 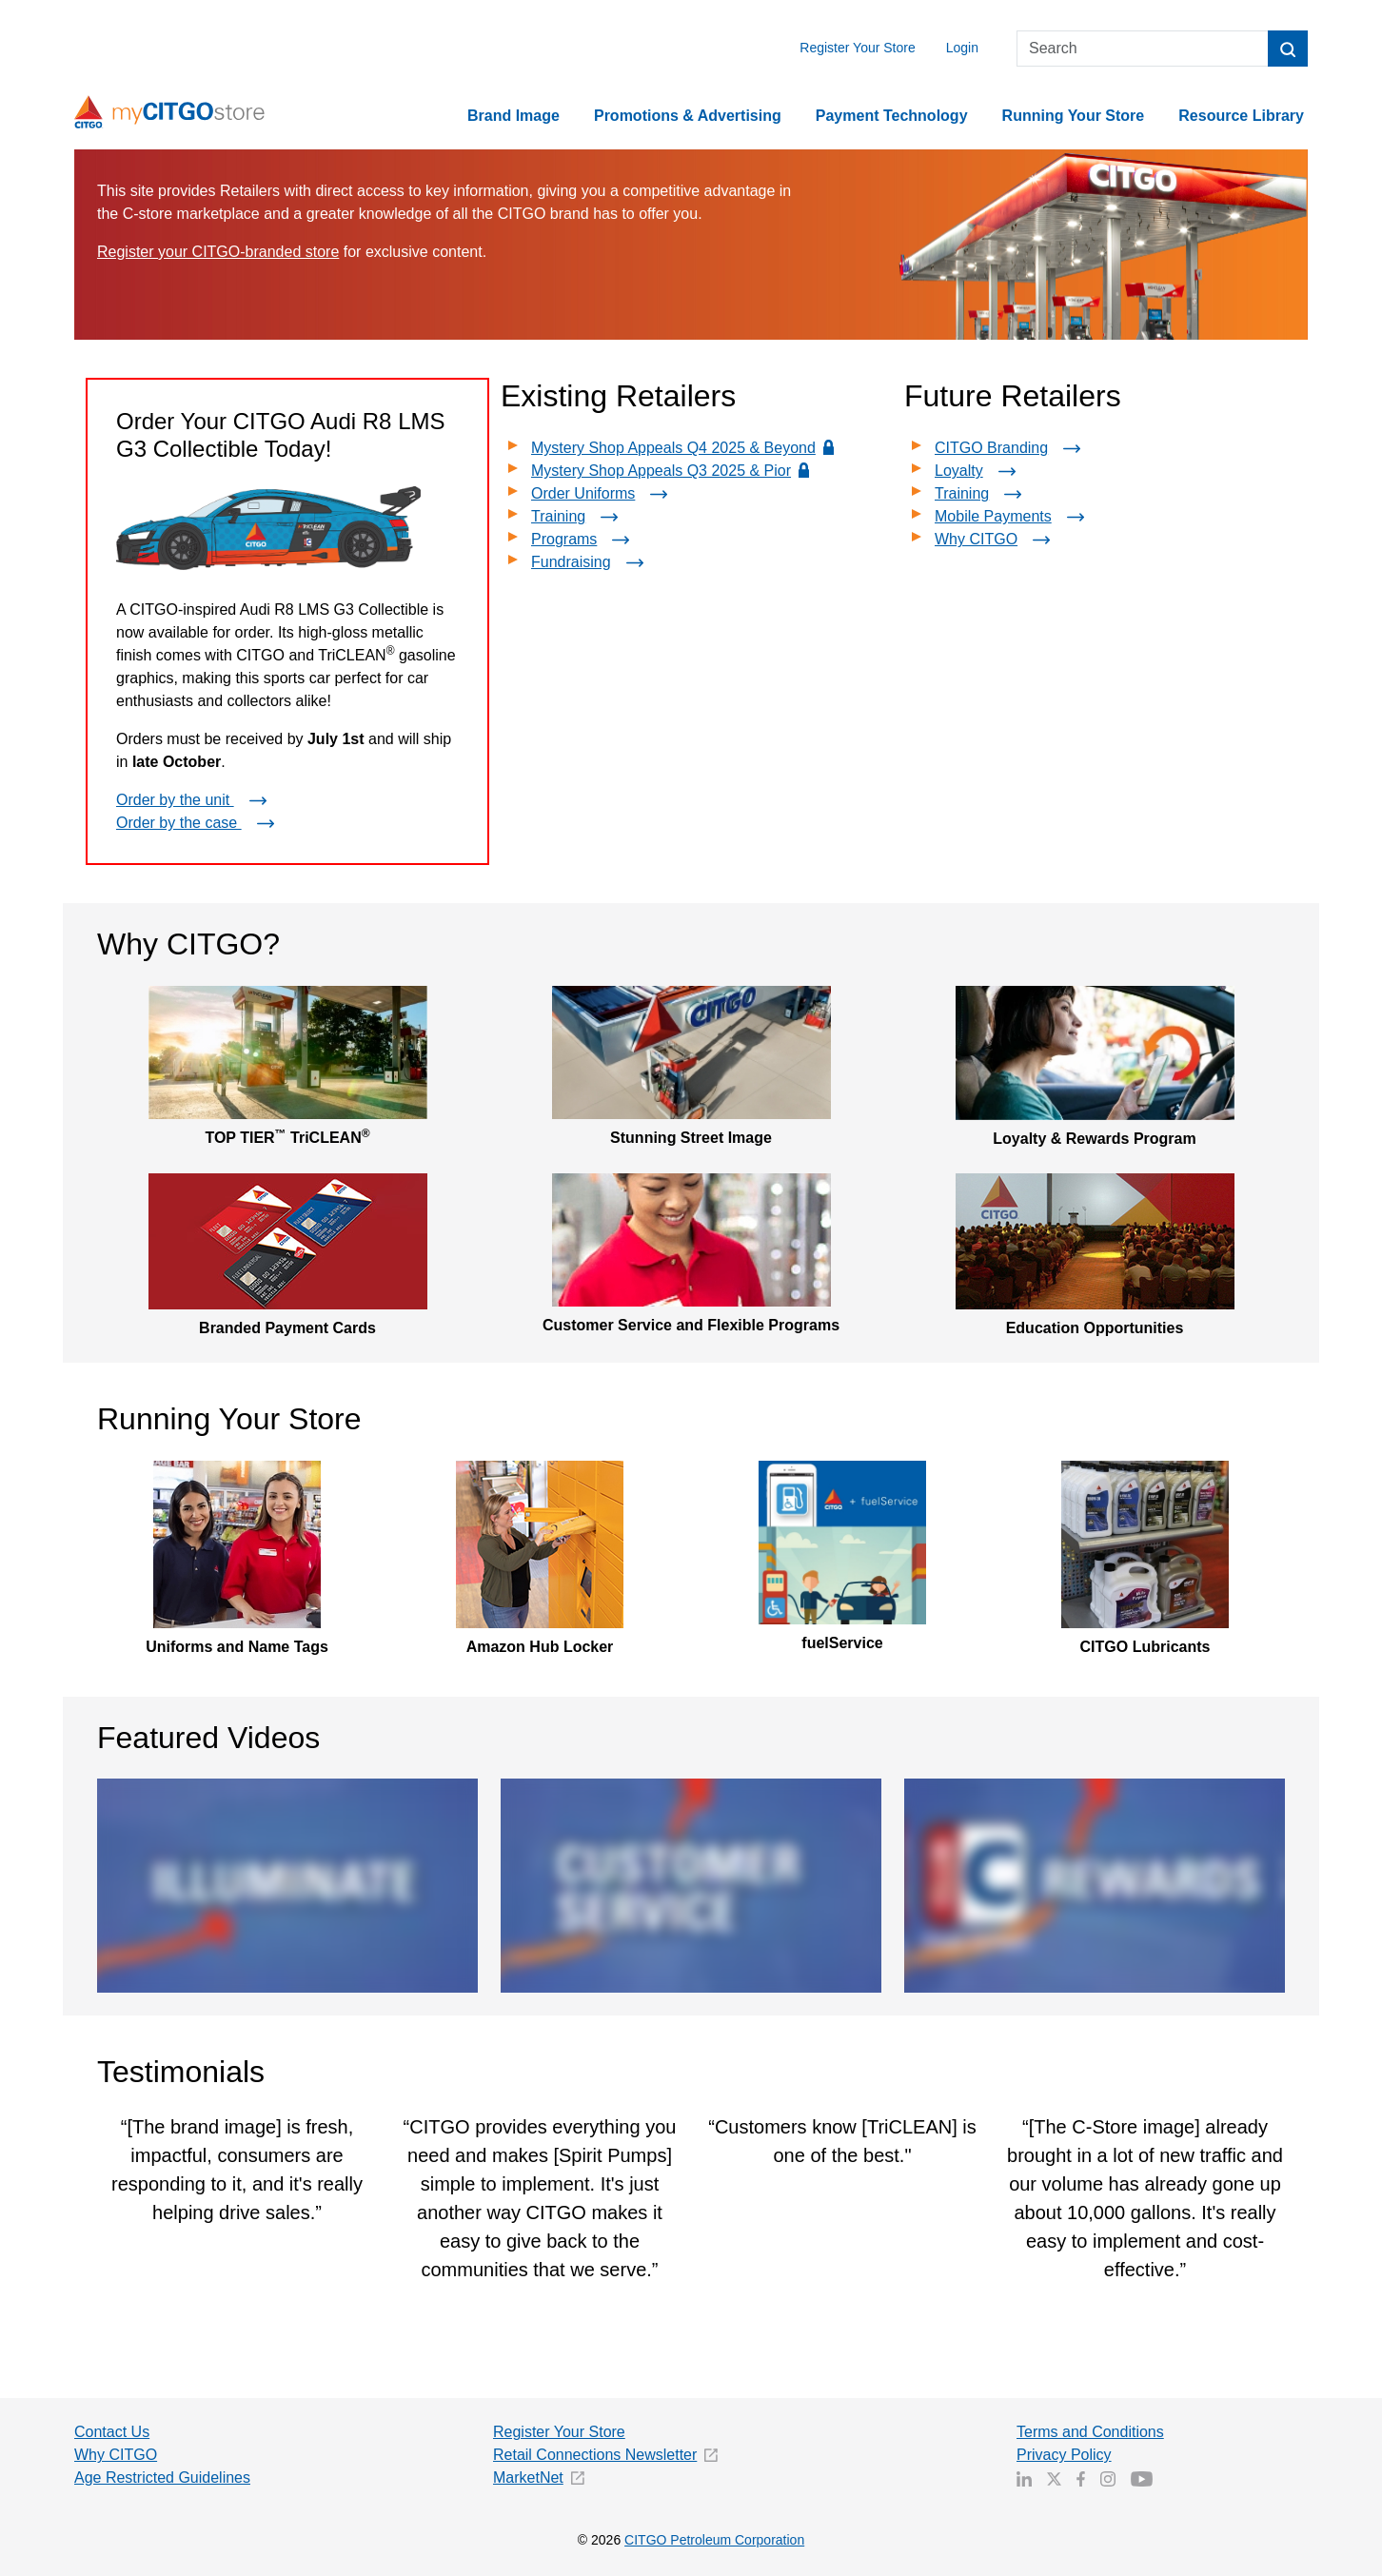 What do you see at coordinates (528, 2477) in the screenshot?
I see `MarketNet` at bounding box center [528, 2477].